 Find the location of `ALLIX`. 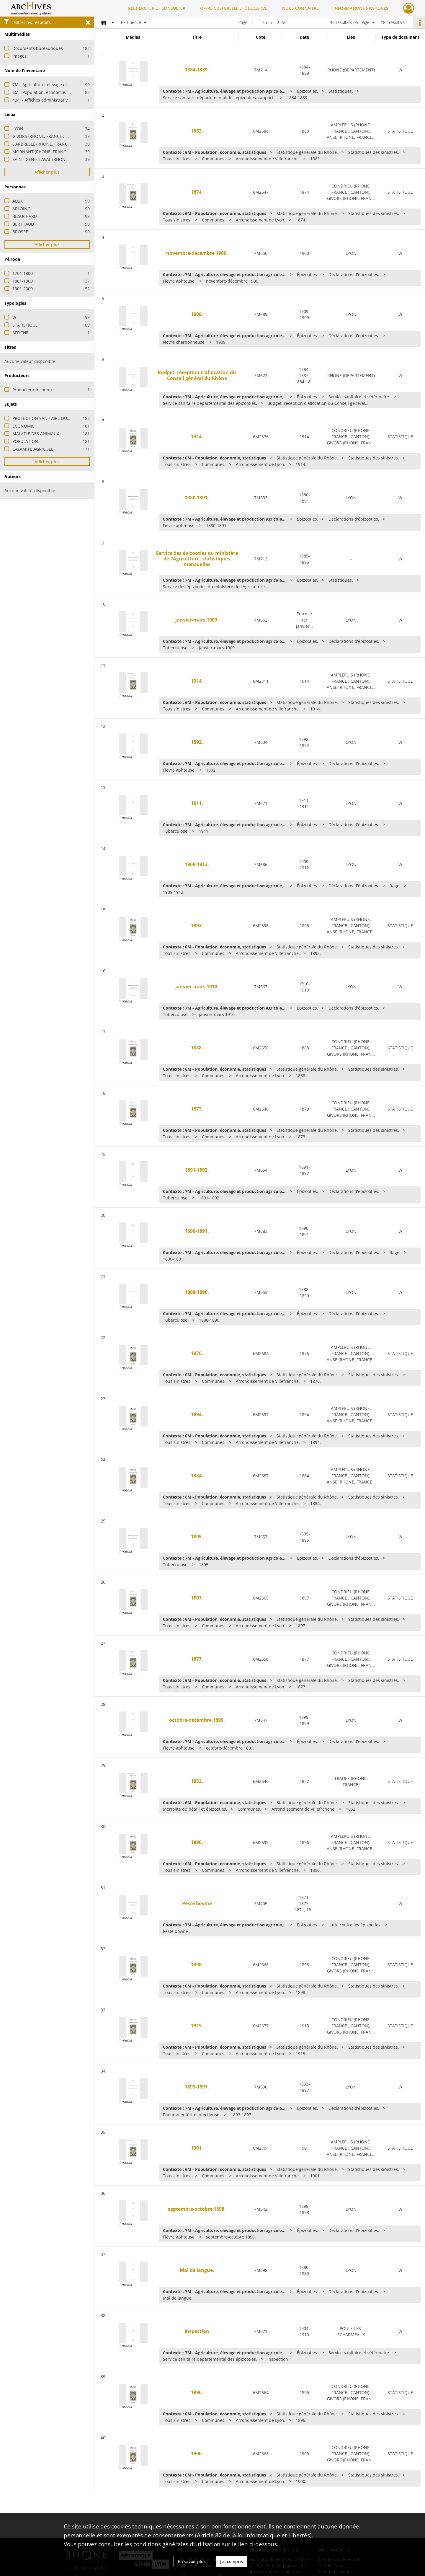

ALLIX is located at coordinates (17, 201).